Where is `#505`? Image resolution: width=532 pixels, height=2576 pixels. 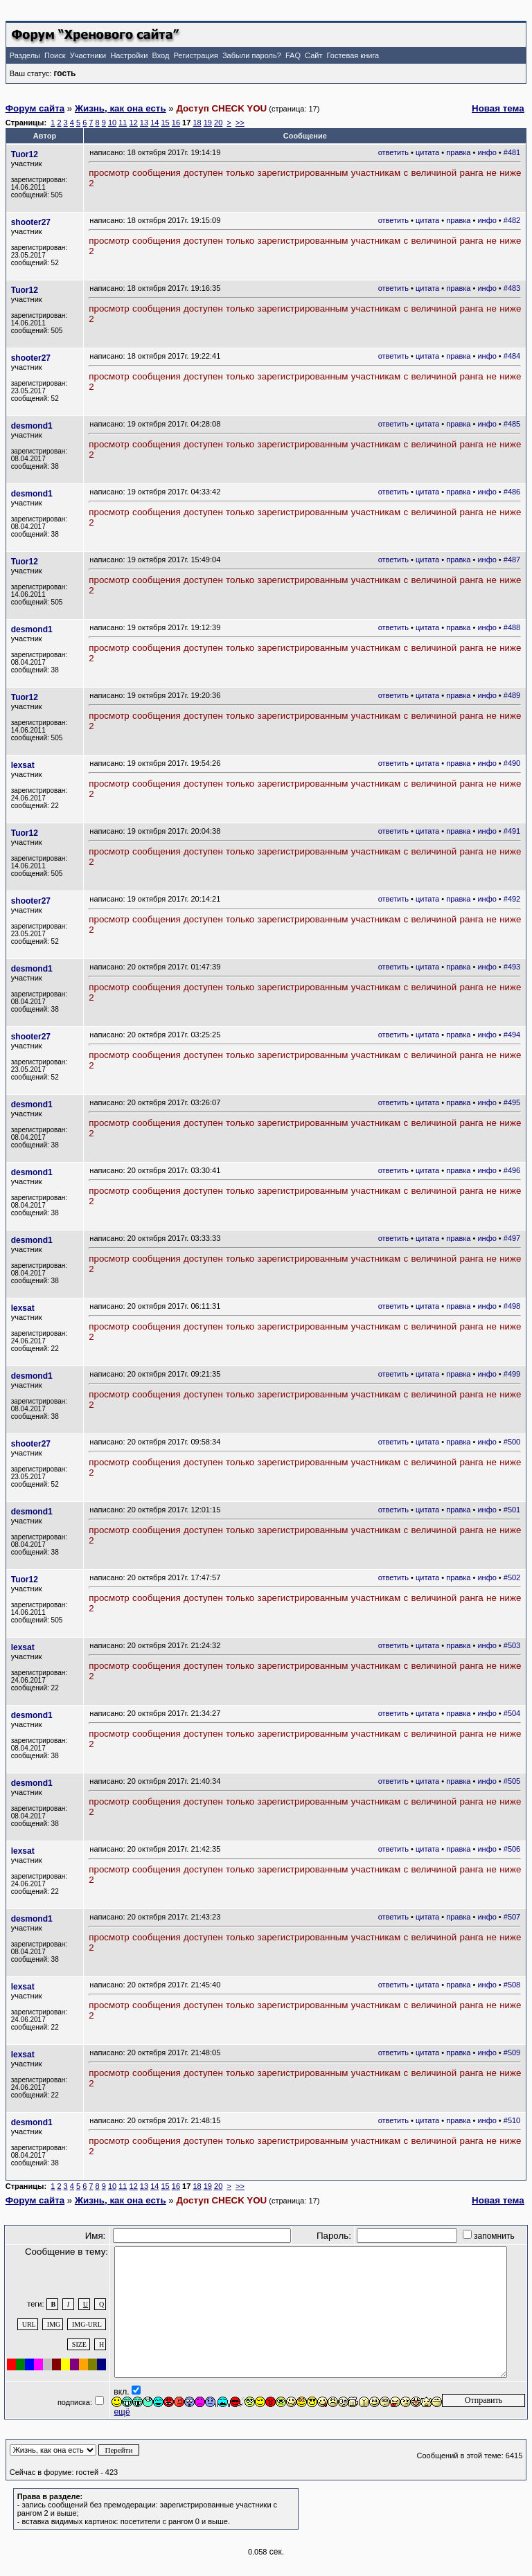 #505 is located at coordinates (512, 1781).